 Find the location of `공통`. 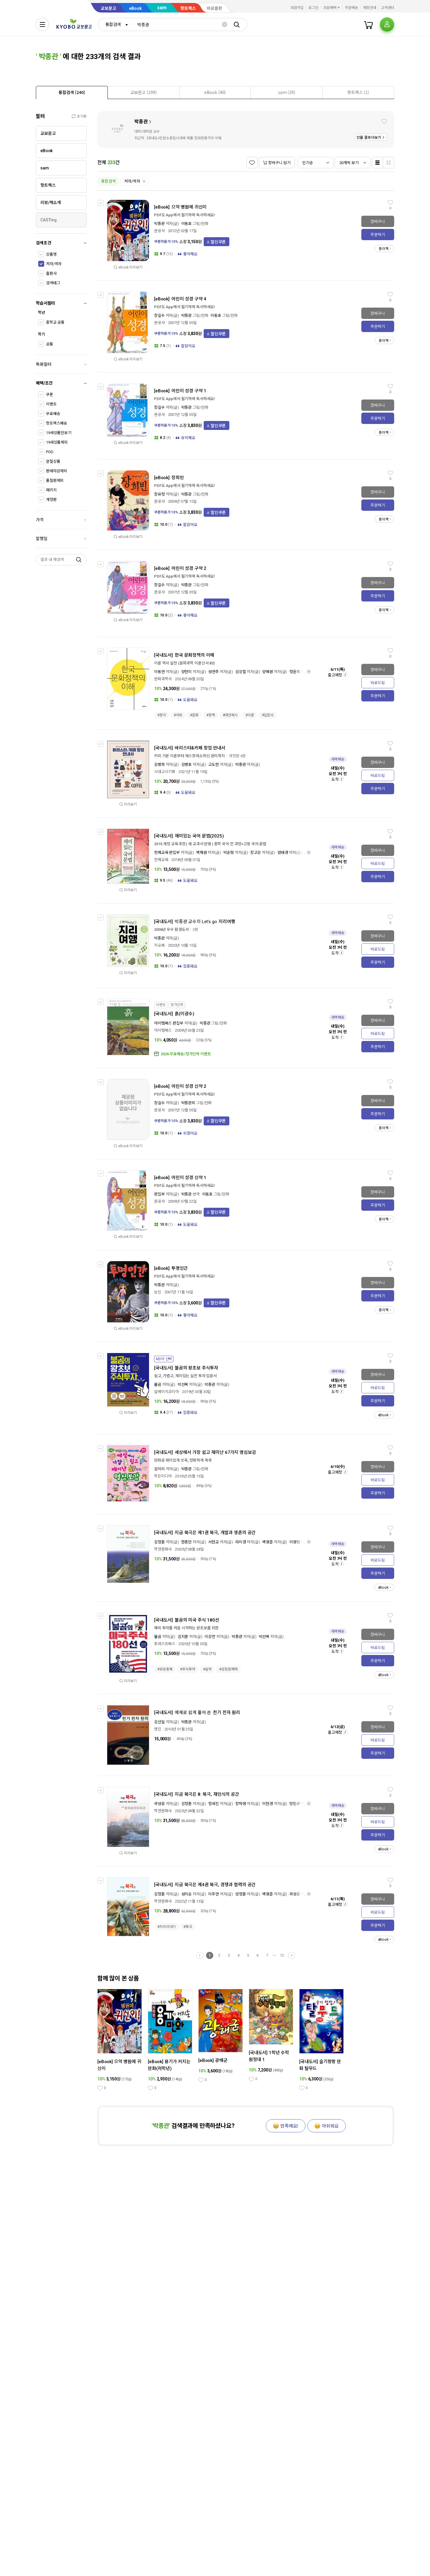

공통 is located at coordinates (49, 344).